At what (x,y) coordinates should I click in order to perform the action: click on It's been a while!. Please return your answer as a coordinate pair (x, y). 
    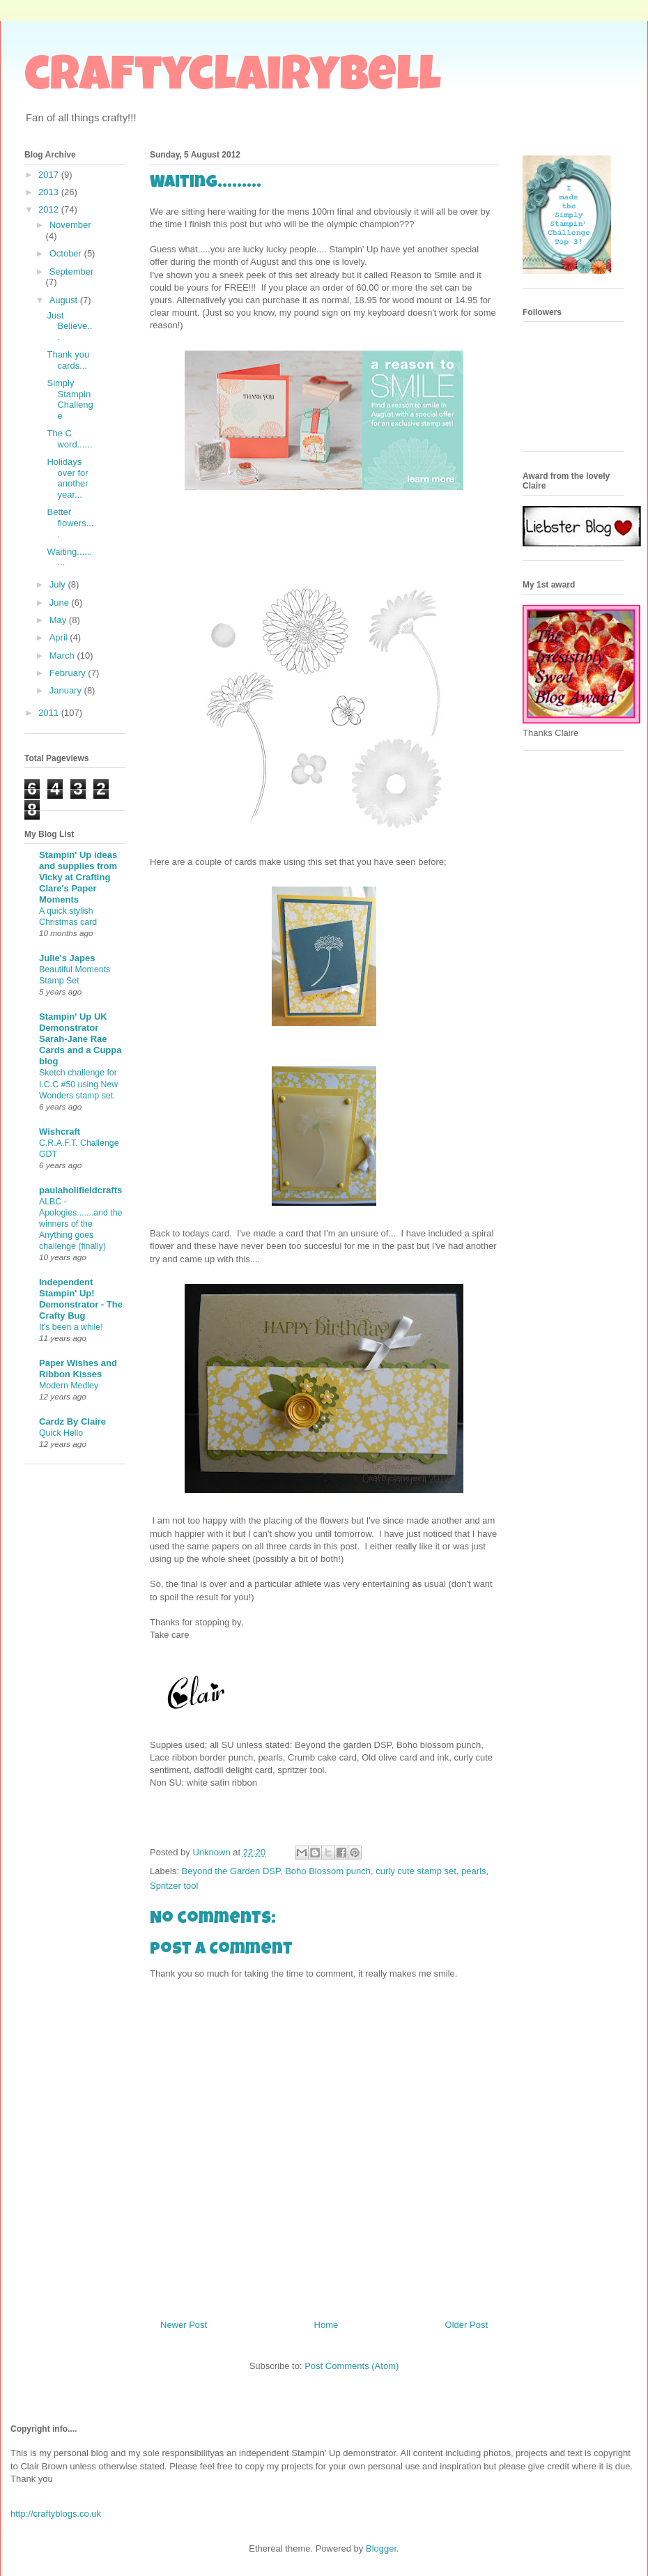
    Looking at the image, I should click on (71, 1327).